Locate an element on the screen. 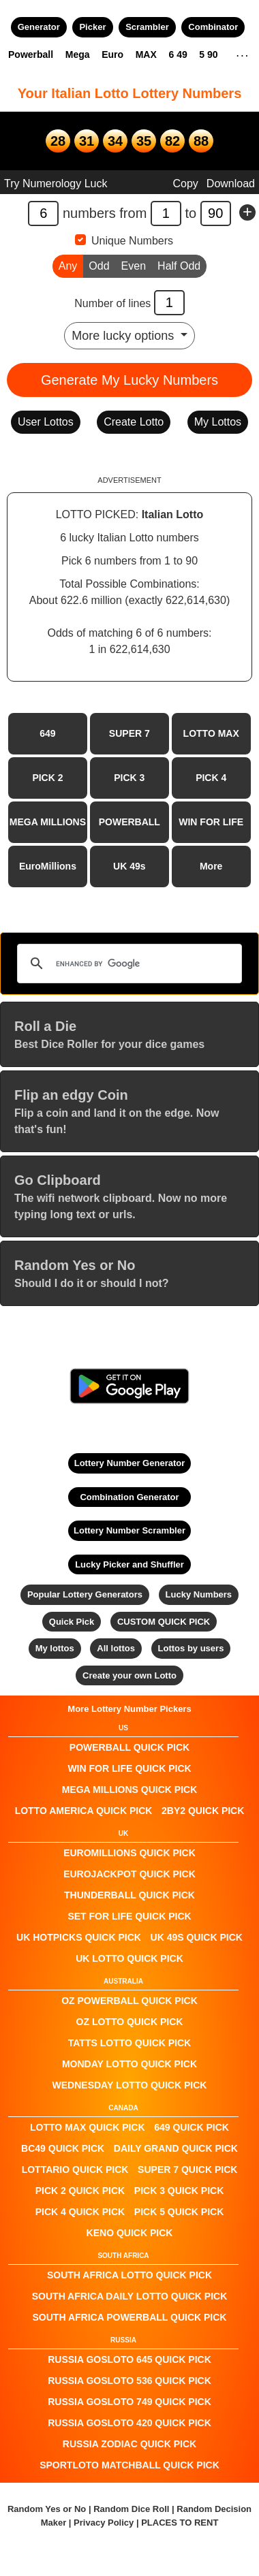 The height and width of the screenshot is (2576, 259). Lottery Number Generator is located at coordinates (129, 1463).